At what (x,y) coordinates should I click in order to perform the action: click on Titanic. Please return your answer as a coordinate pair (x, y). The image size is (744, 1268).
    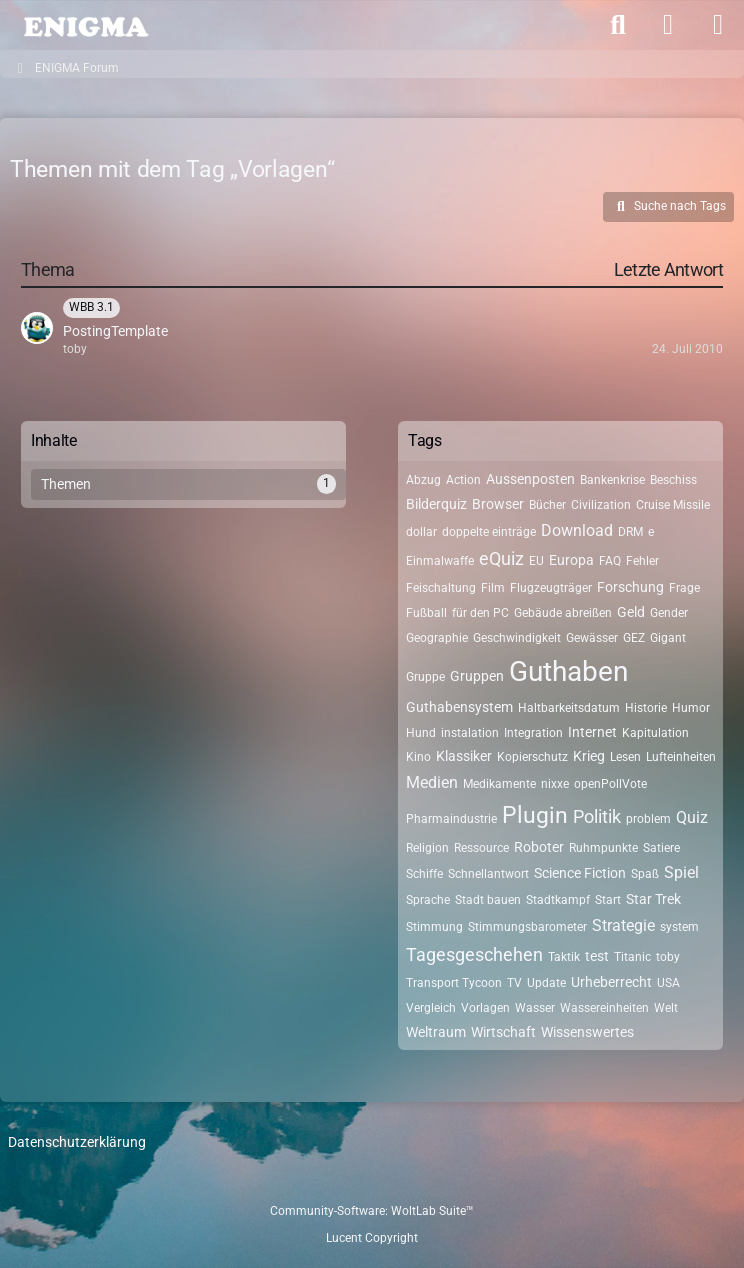
    Looking at the image, I should click on (632, 957).